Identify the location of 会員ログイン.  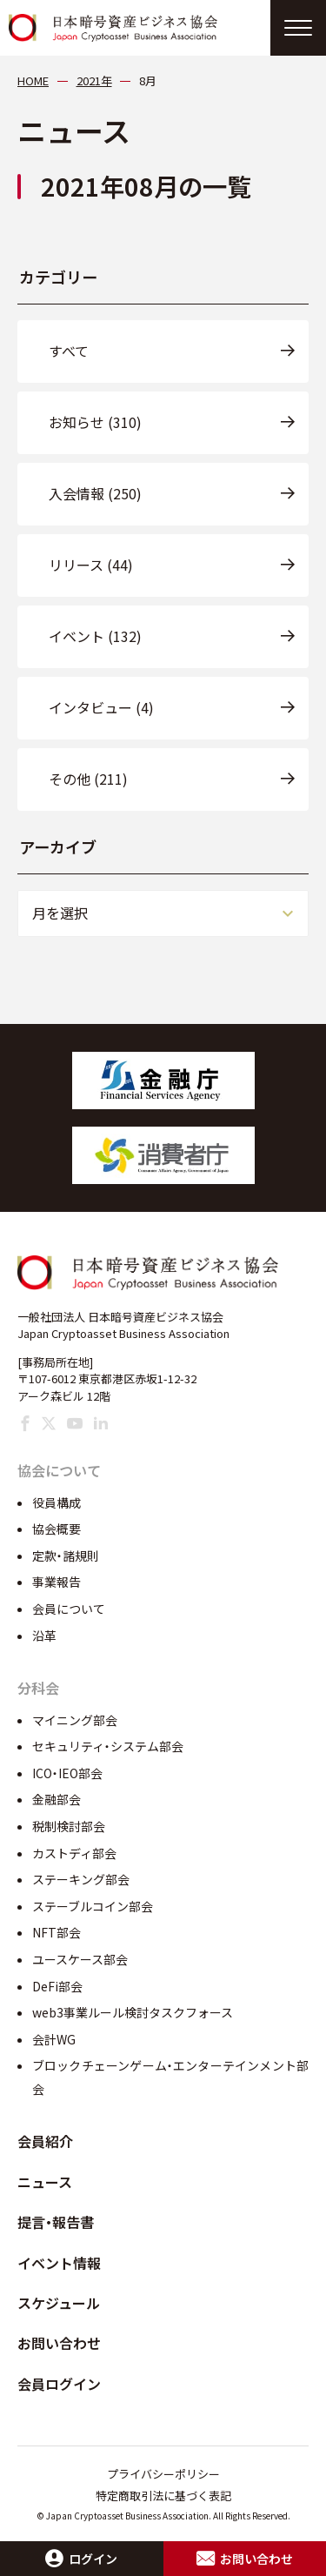
(59, 2383).